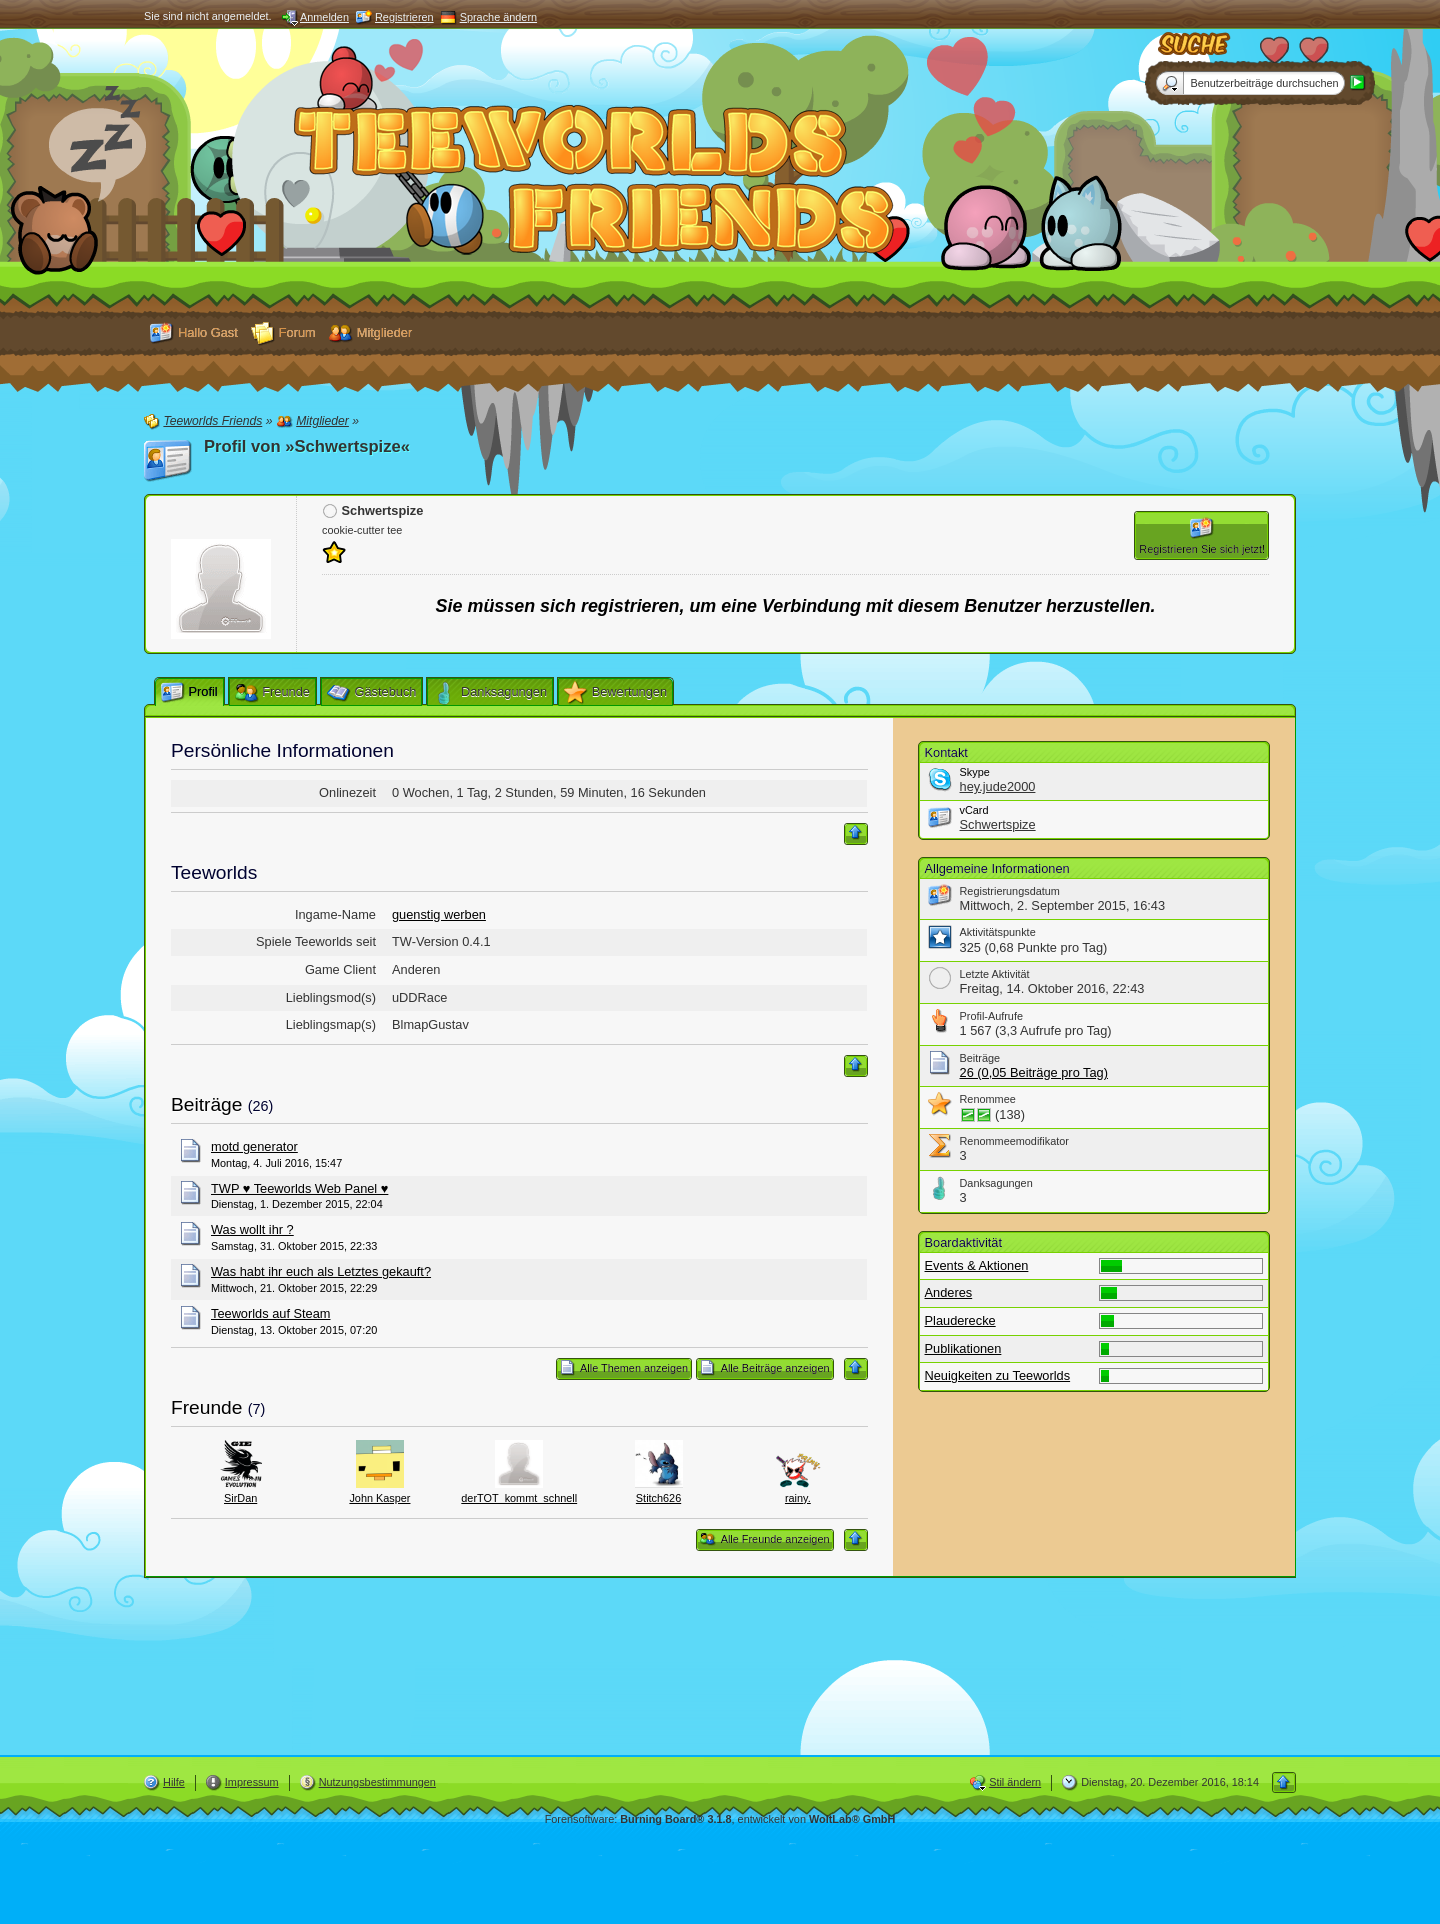 The image size is (1440, 1924). Describe the element at coordinates (974, 810) in the screenshot. I see `vCard` at that location.